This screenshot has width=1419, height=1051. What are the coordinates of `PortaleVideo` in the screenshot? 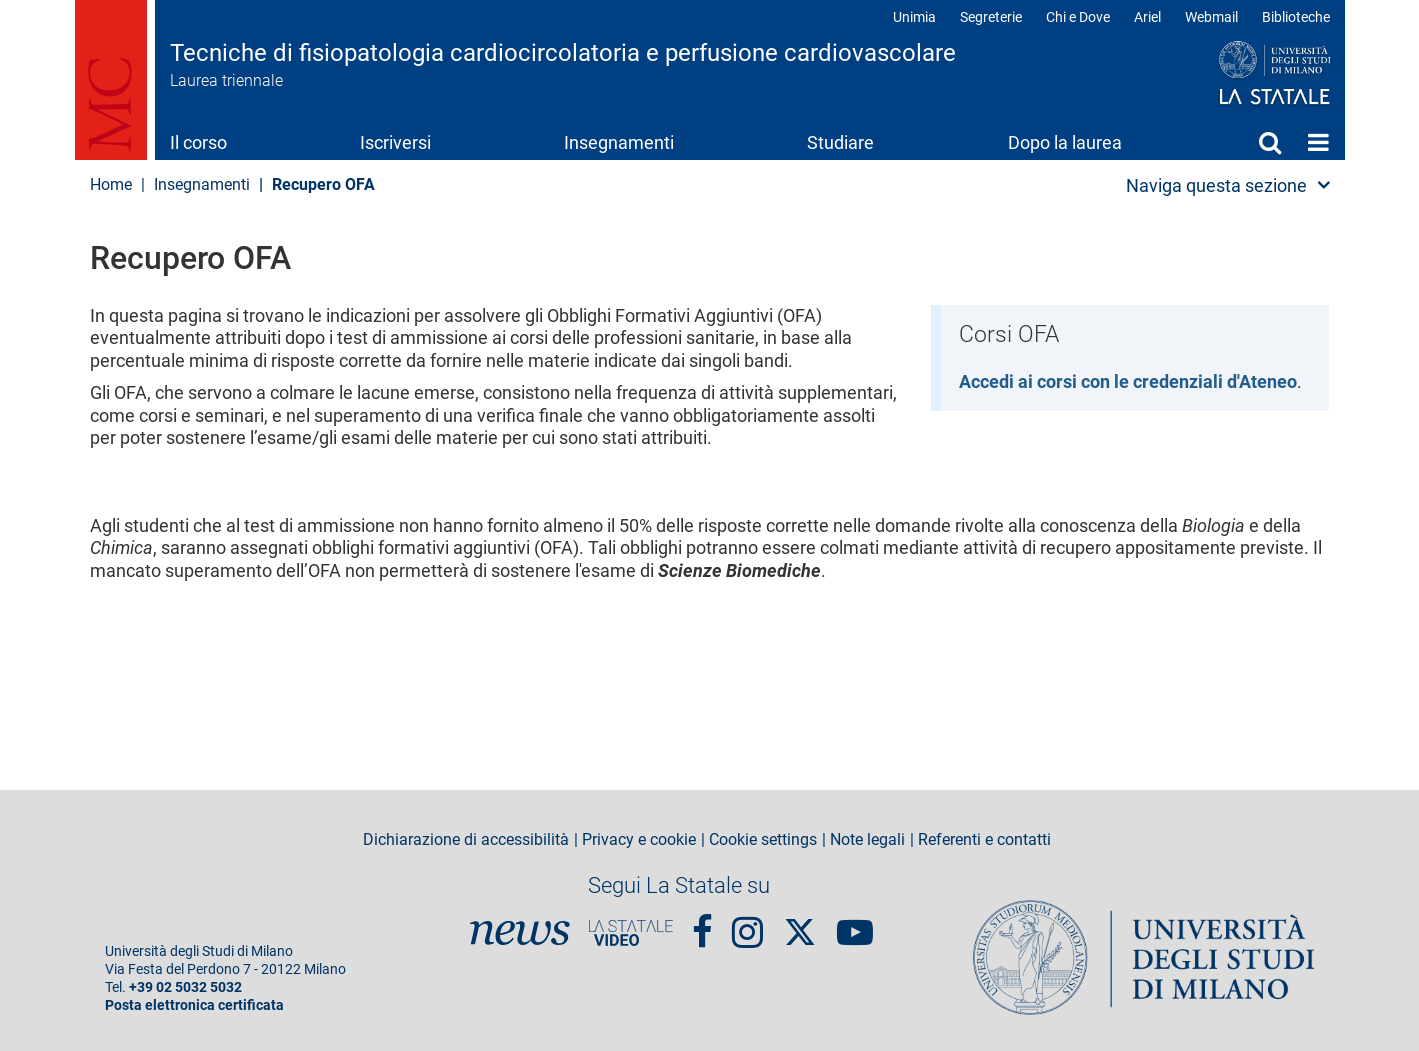 It's located at (631, 933).